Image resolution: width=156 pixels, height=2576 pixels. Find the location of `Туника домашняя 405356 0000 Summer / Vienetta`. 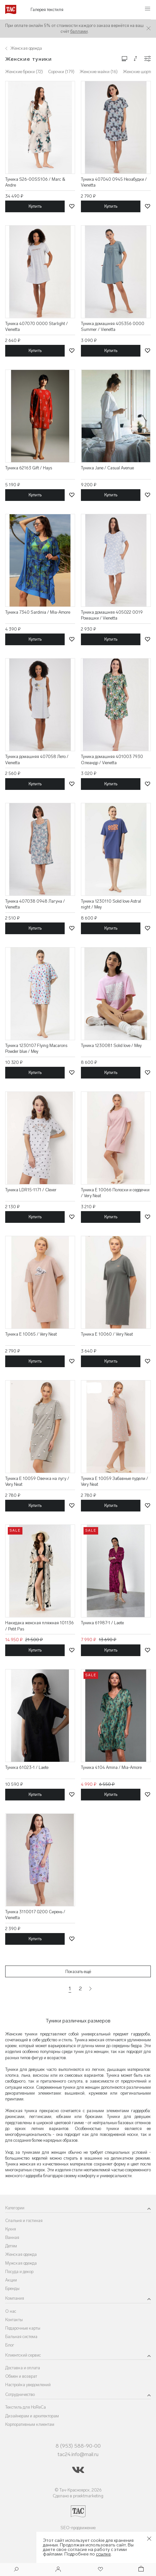

Туника домашняя 405356 0000 Summer / Vienetta is located at coordinates (112, 326).